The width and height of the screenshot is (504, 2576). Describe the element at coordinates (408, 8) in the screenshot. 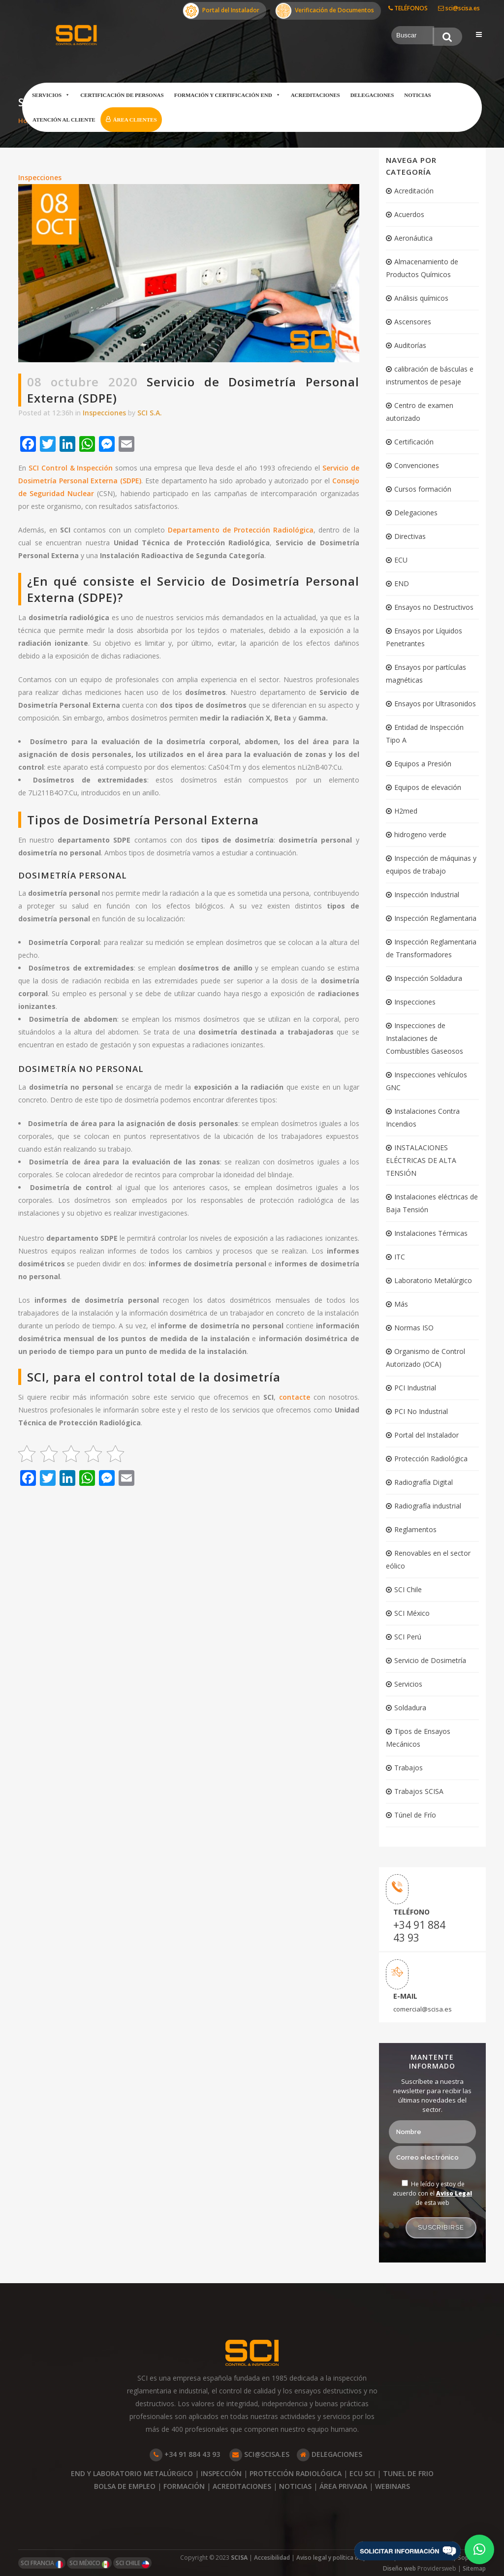

I see `TELÉFONOS` at that location.